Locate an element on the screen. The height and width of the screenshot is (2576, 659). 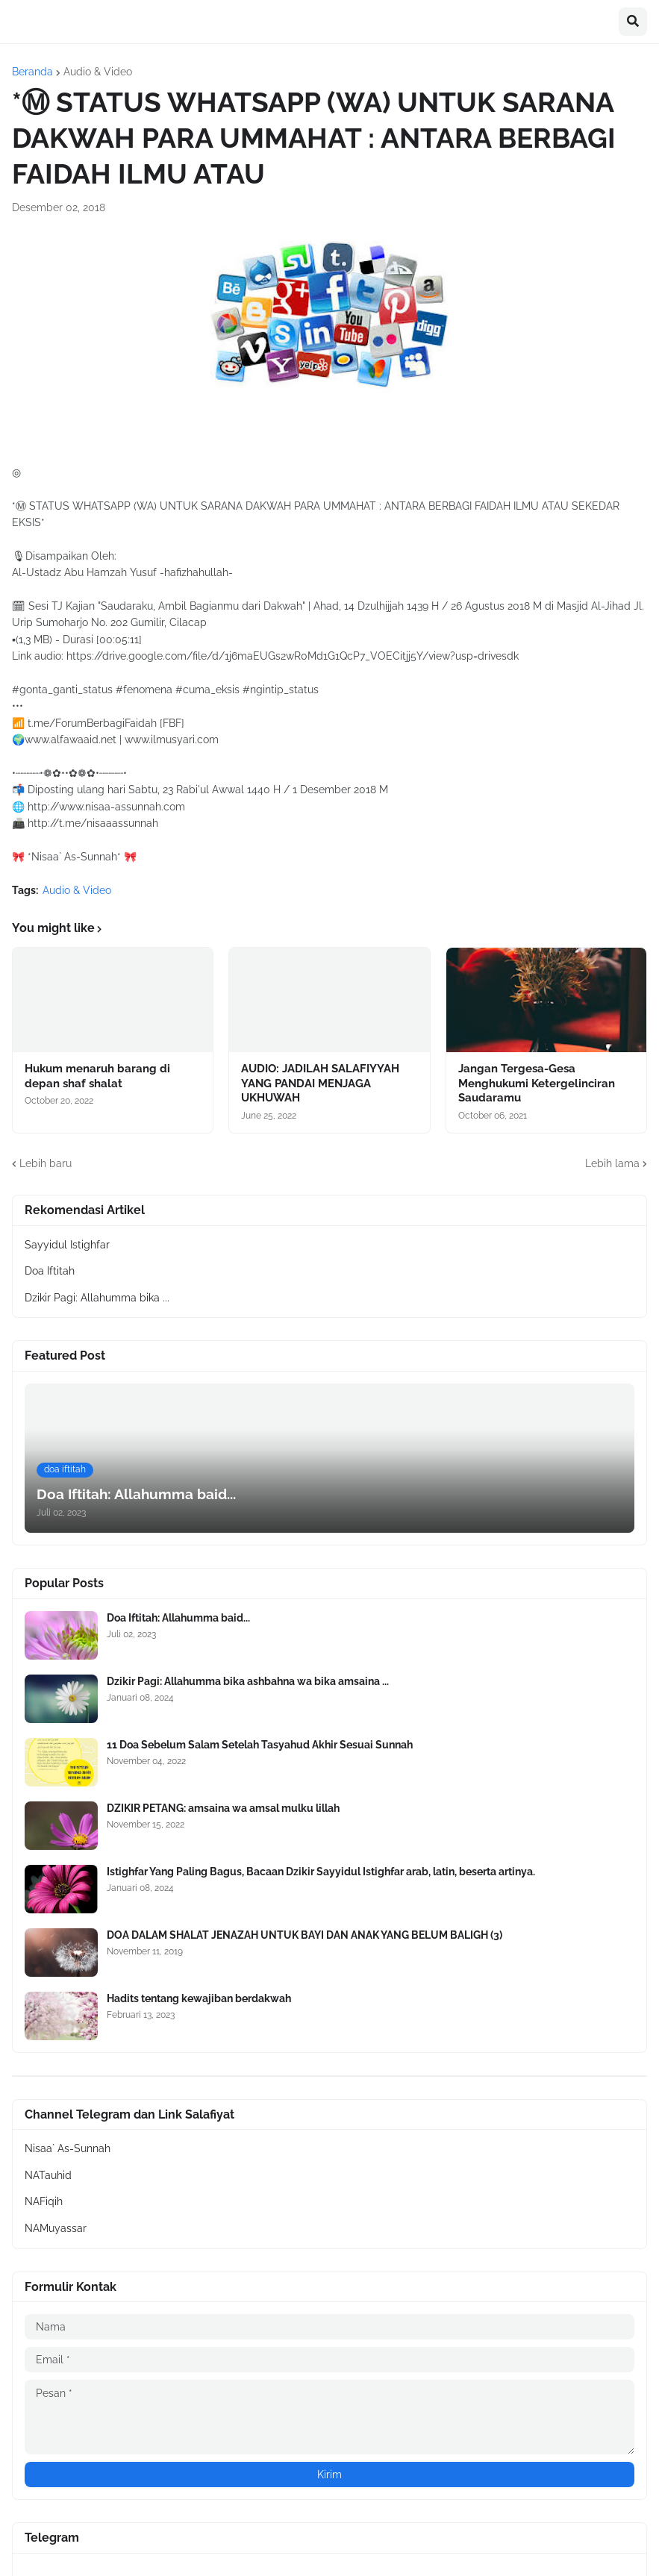
AUDIO: JADILAH SALAFIYYAH YANG PANDAI MENJAGA UKHUWAH is located at coordinates (320, 1083).